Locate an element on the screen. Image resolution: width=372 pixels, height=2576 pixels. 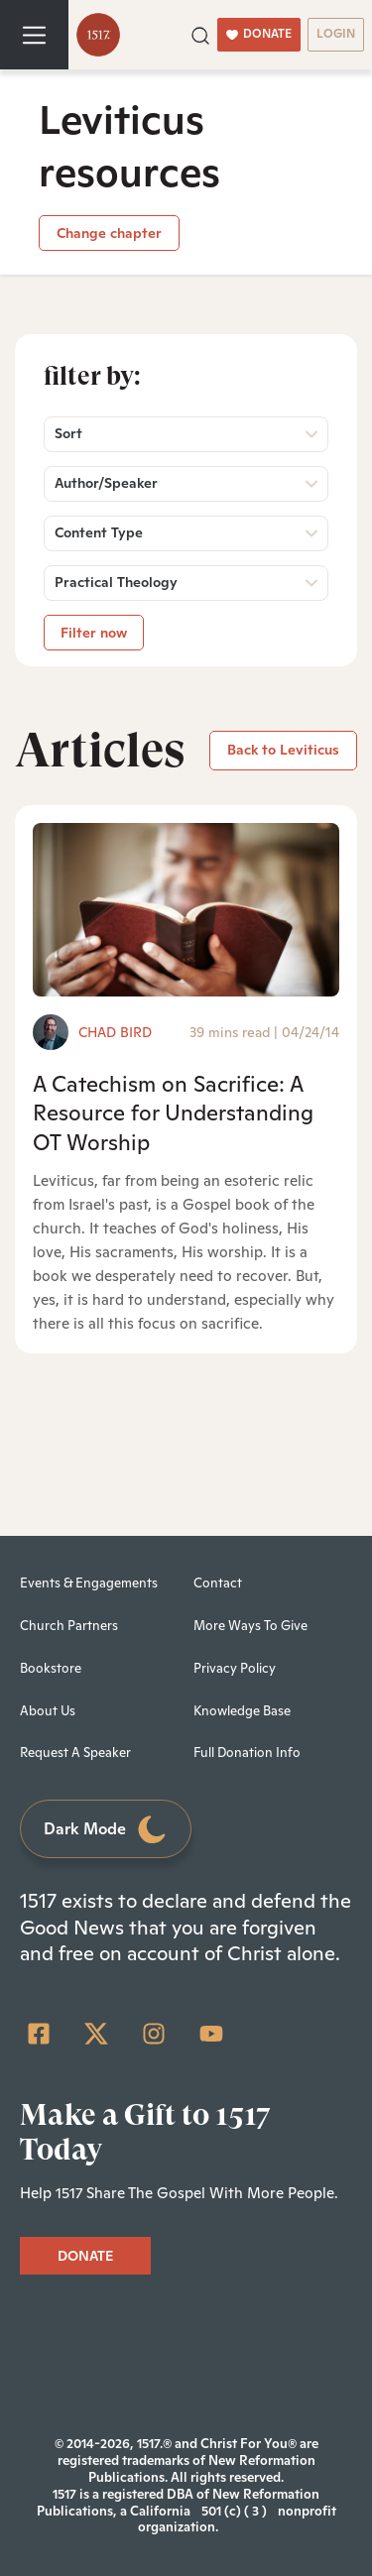
Back to Leviticus is located at coordinates (283, 750).